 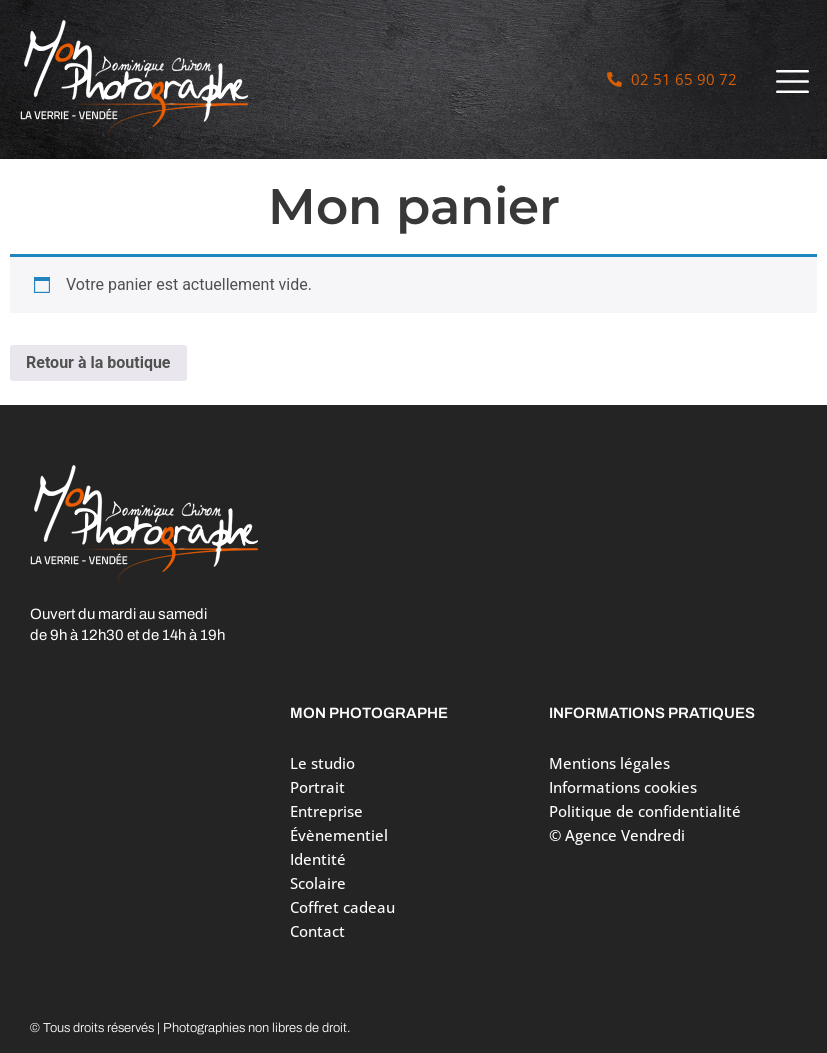 I want to click on Évènementiel, so click(x=339, y=835).